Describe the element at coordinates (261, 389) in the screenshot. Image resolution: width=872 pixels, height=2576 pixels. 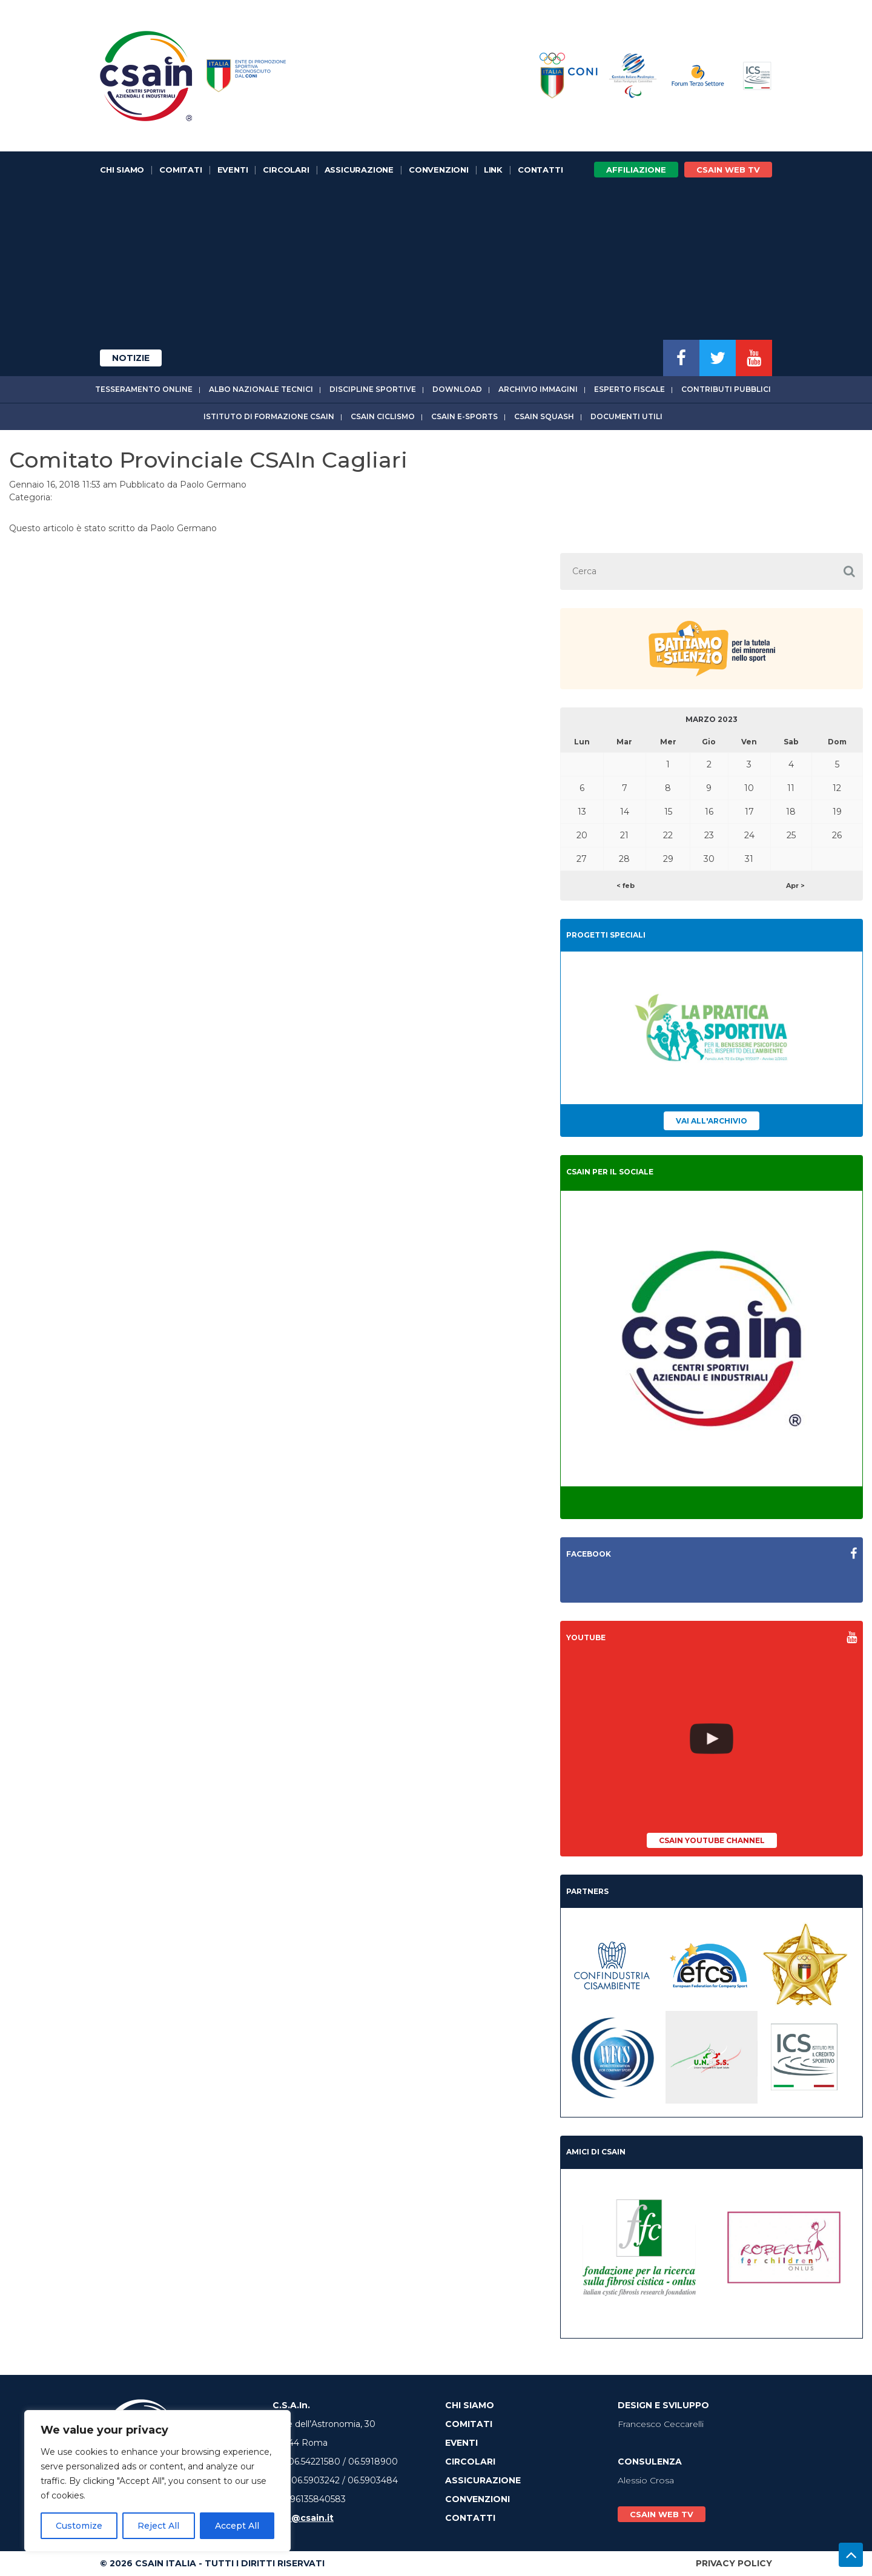
I see `Albo Nazionale tecnici` at that location.